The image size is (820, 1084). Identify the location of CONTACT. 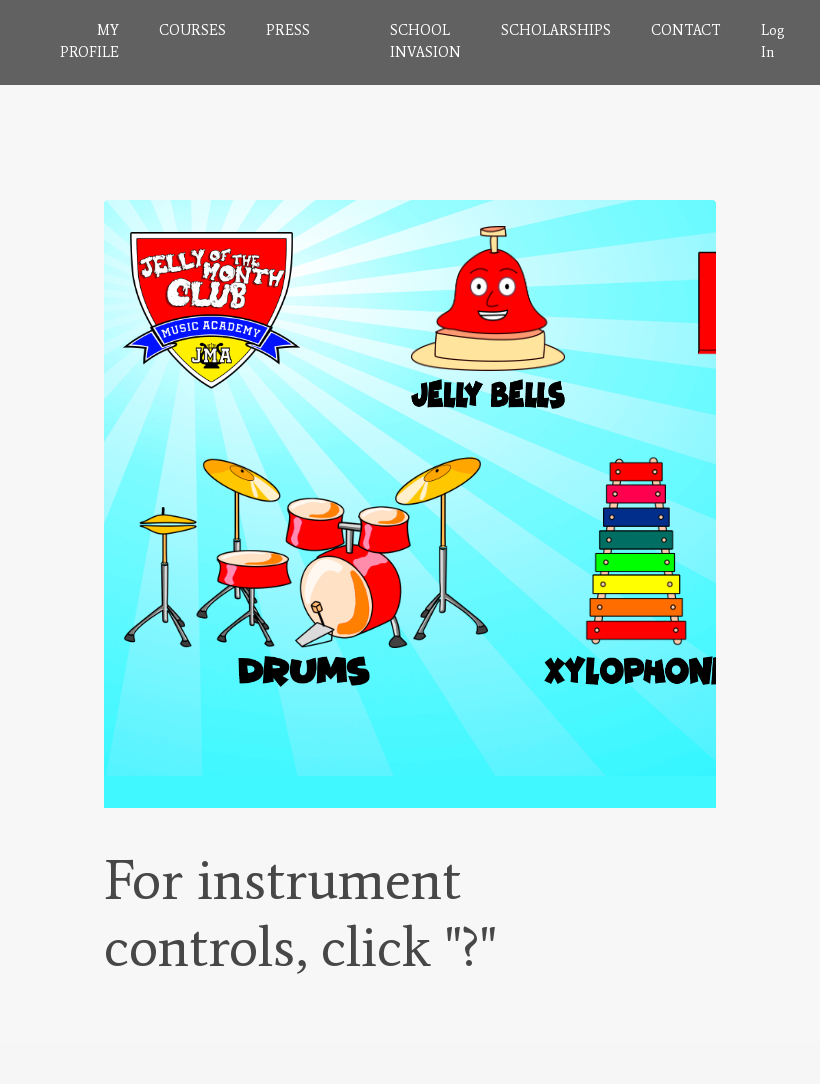
(686, 30).